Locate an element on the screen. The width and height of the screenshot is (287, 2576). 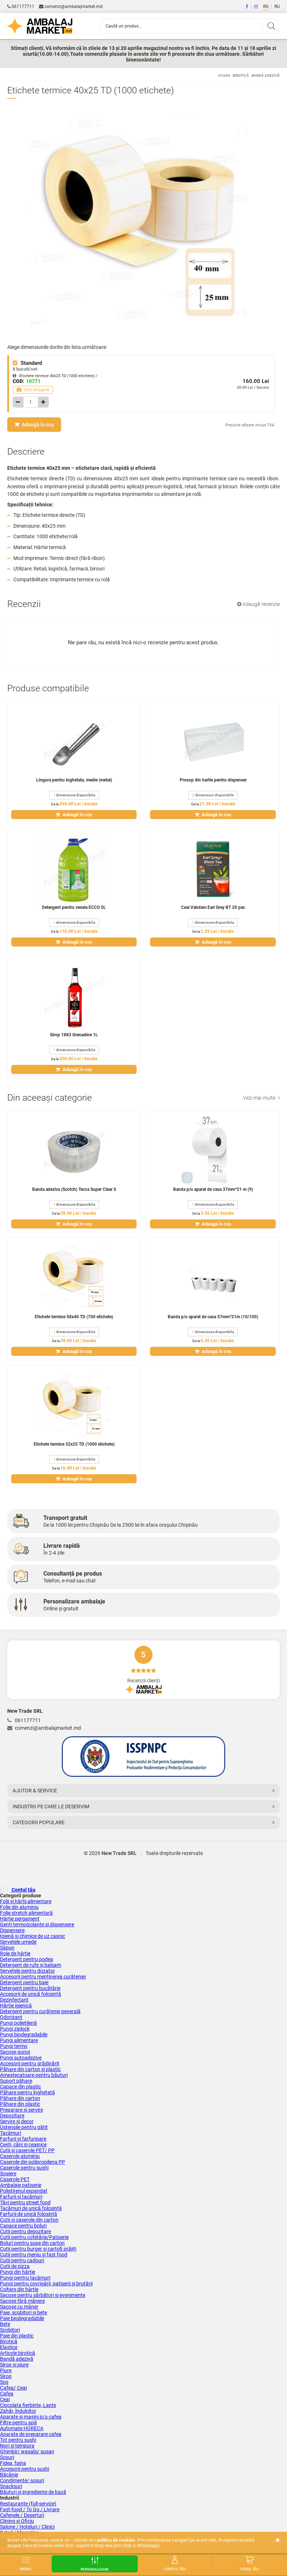
Săpun is located at coordinates (7, 1948).